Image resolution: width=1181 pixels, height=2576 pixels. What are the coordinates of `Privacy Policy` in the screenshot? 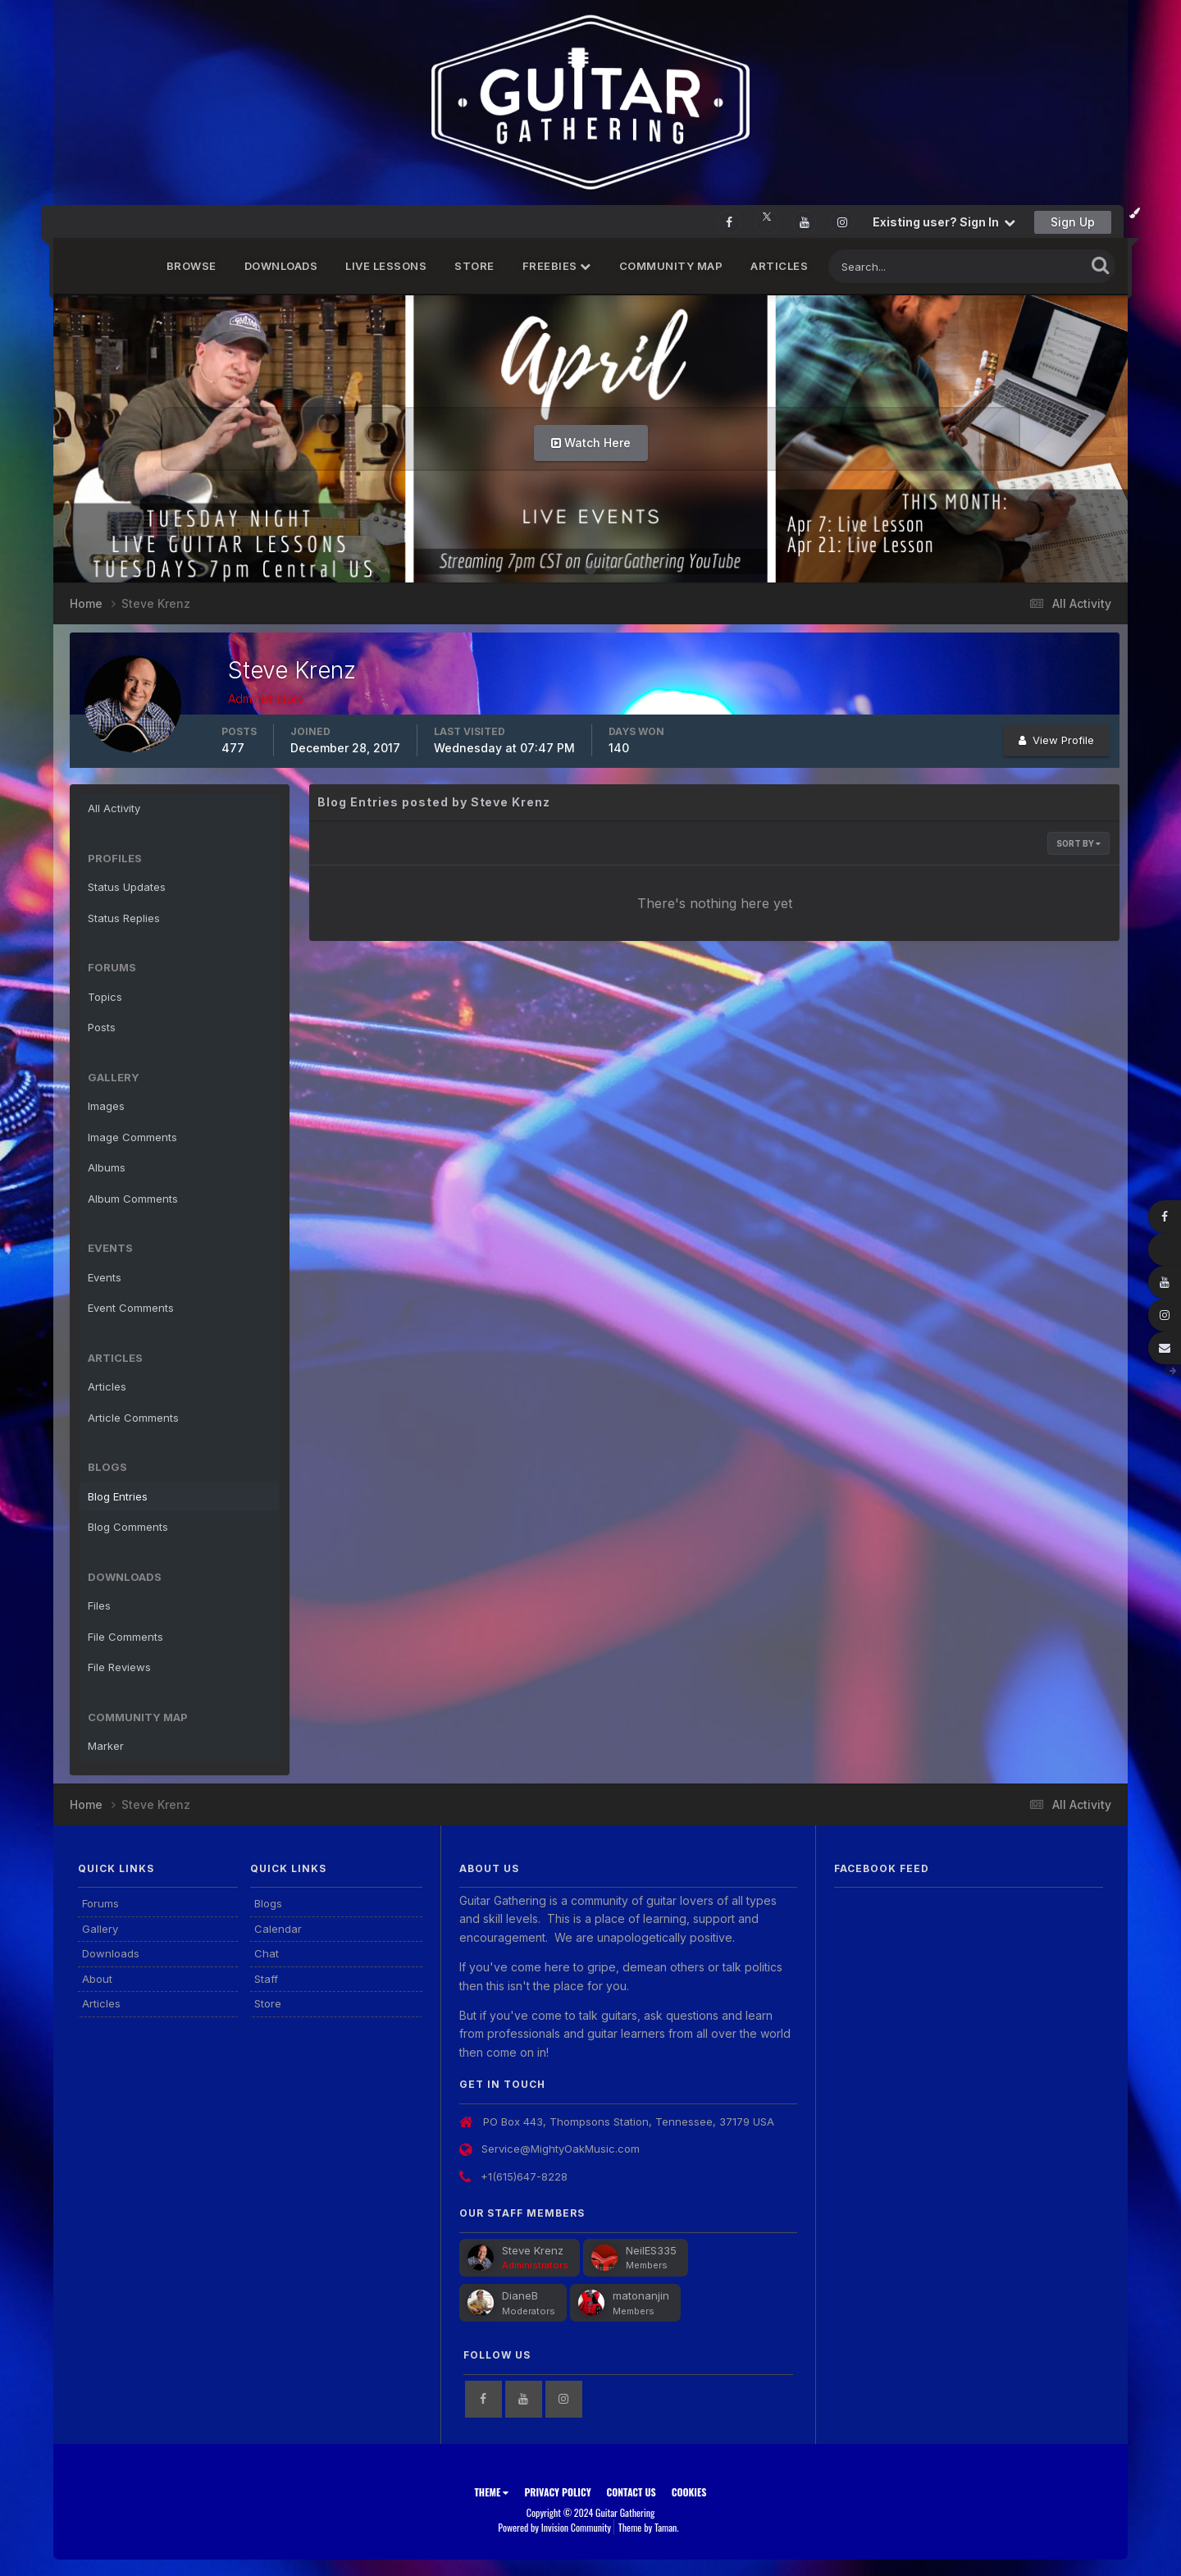 It's located at (557, 2492).